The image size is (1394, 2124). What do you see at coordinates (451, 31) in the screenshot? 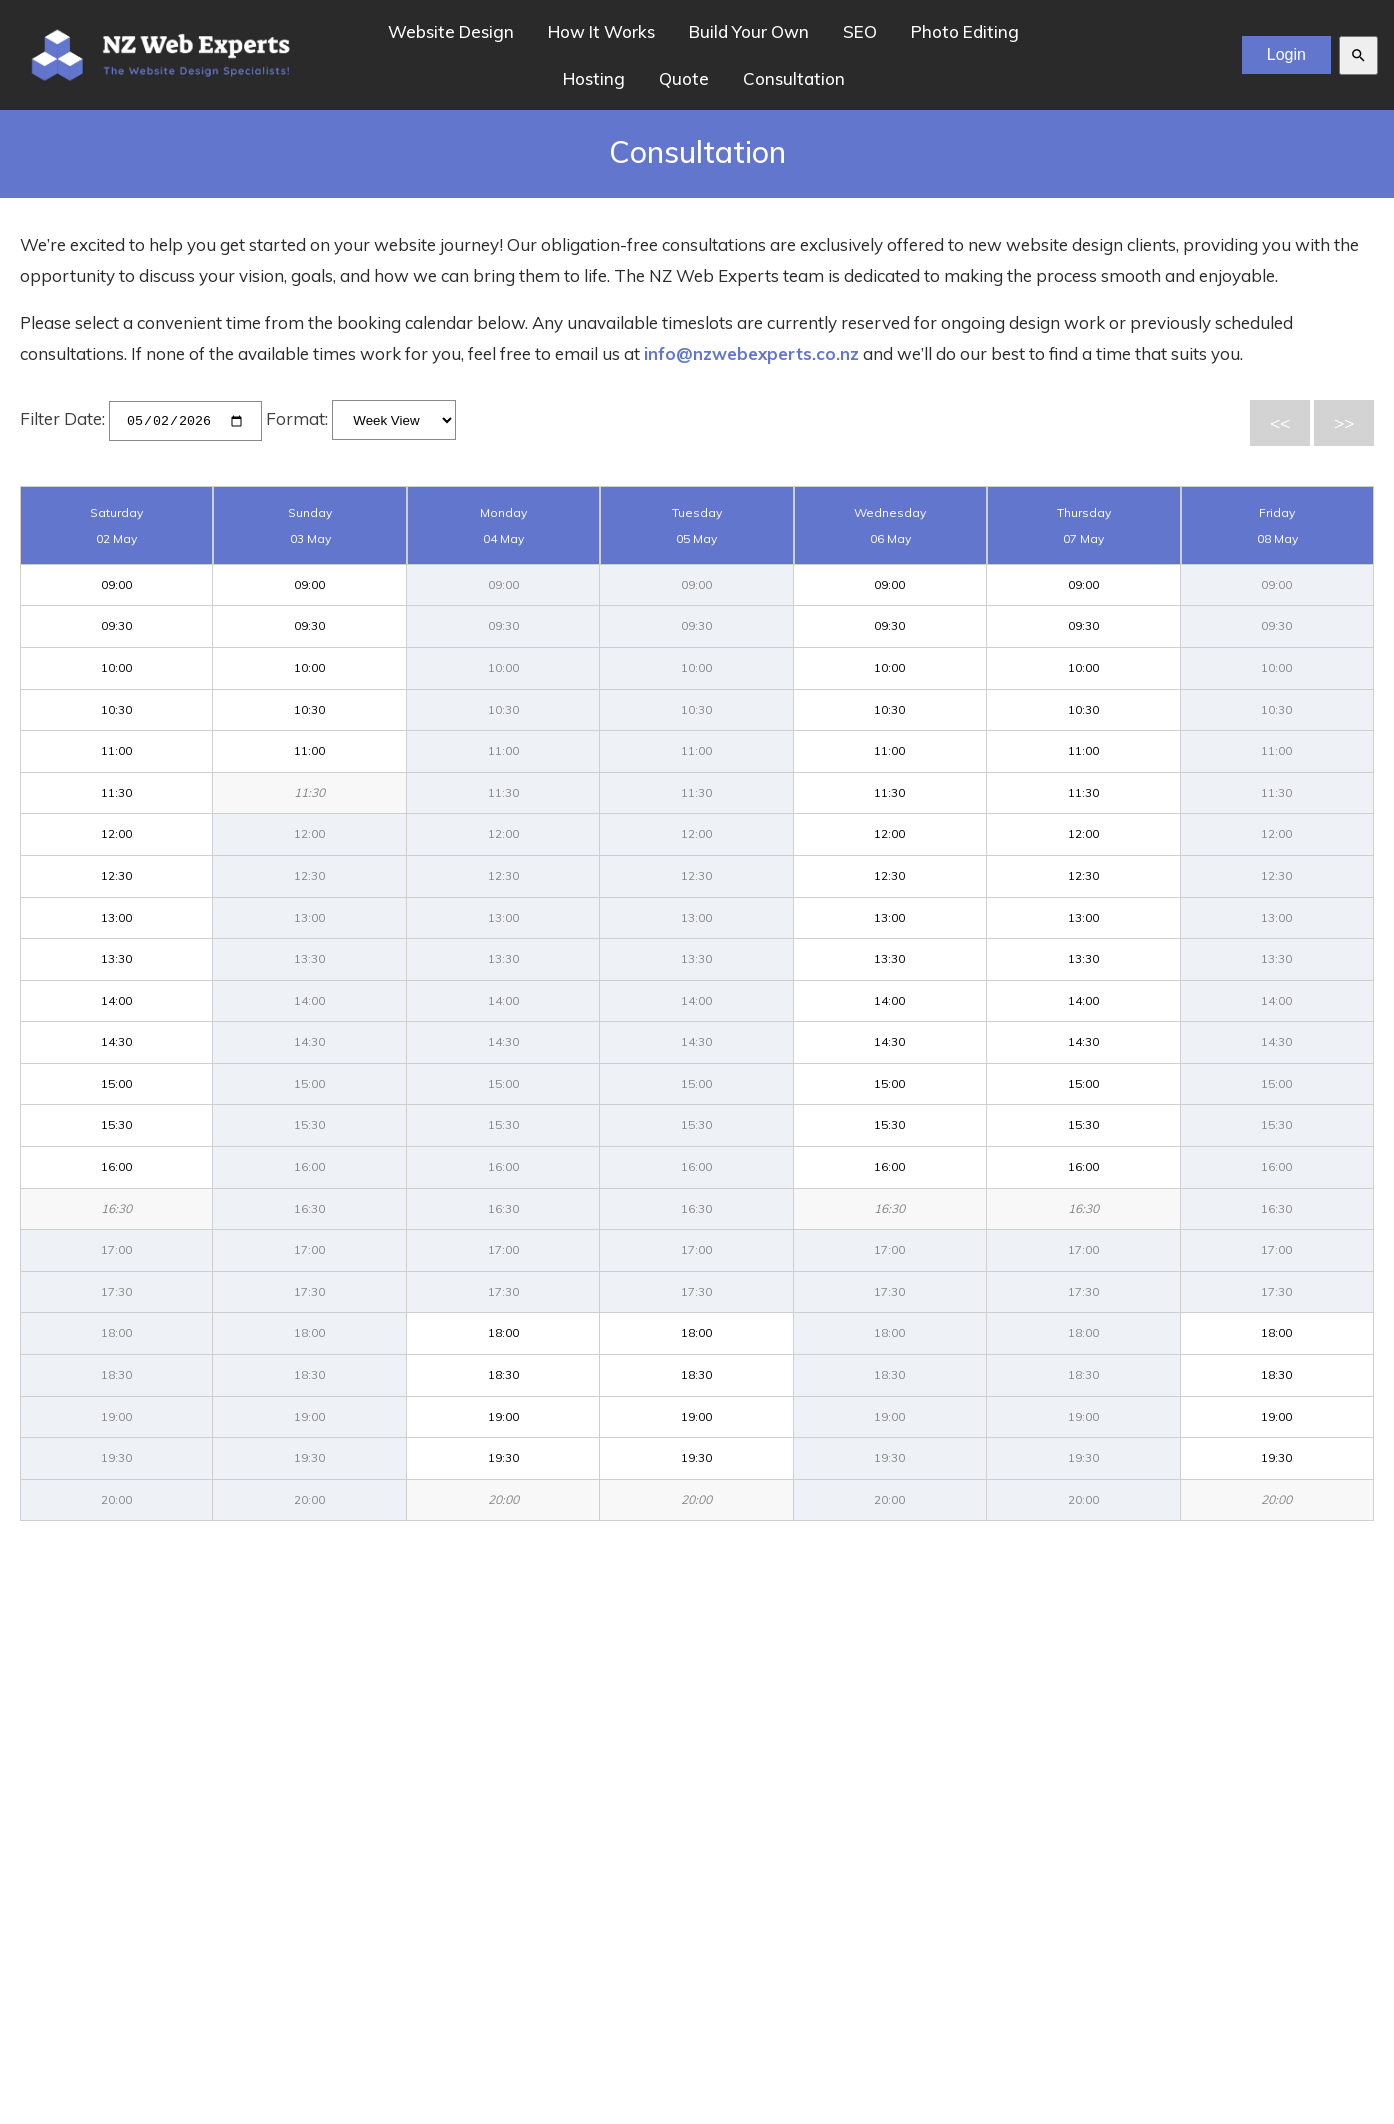
I see `Website Design` at bounding box center [451, 31].